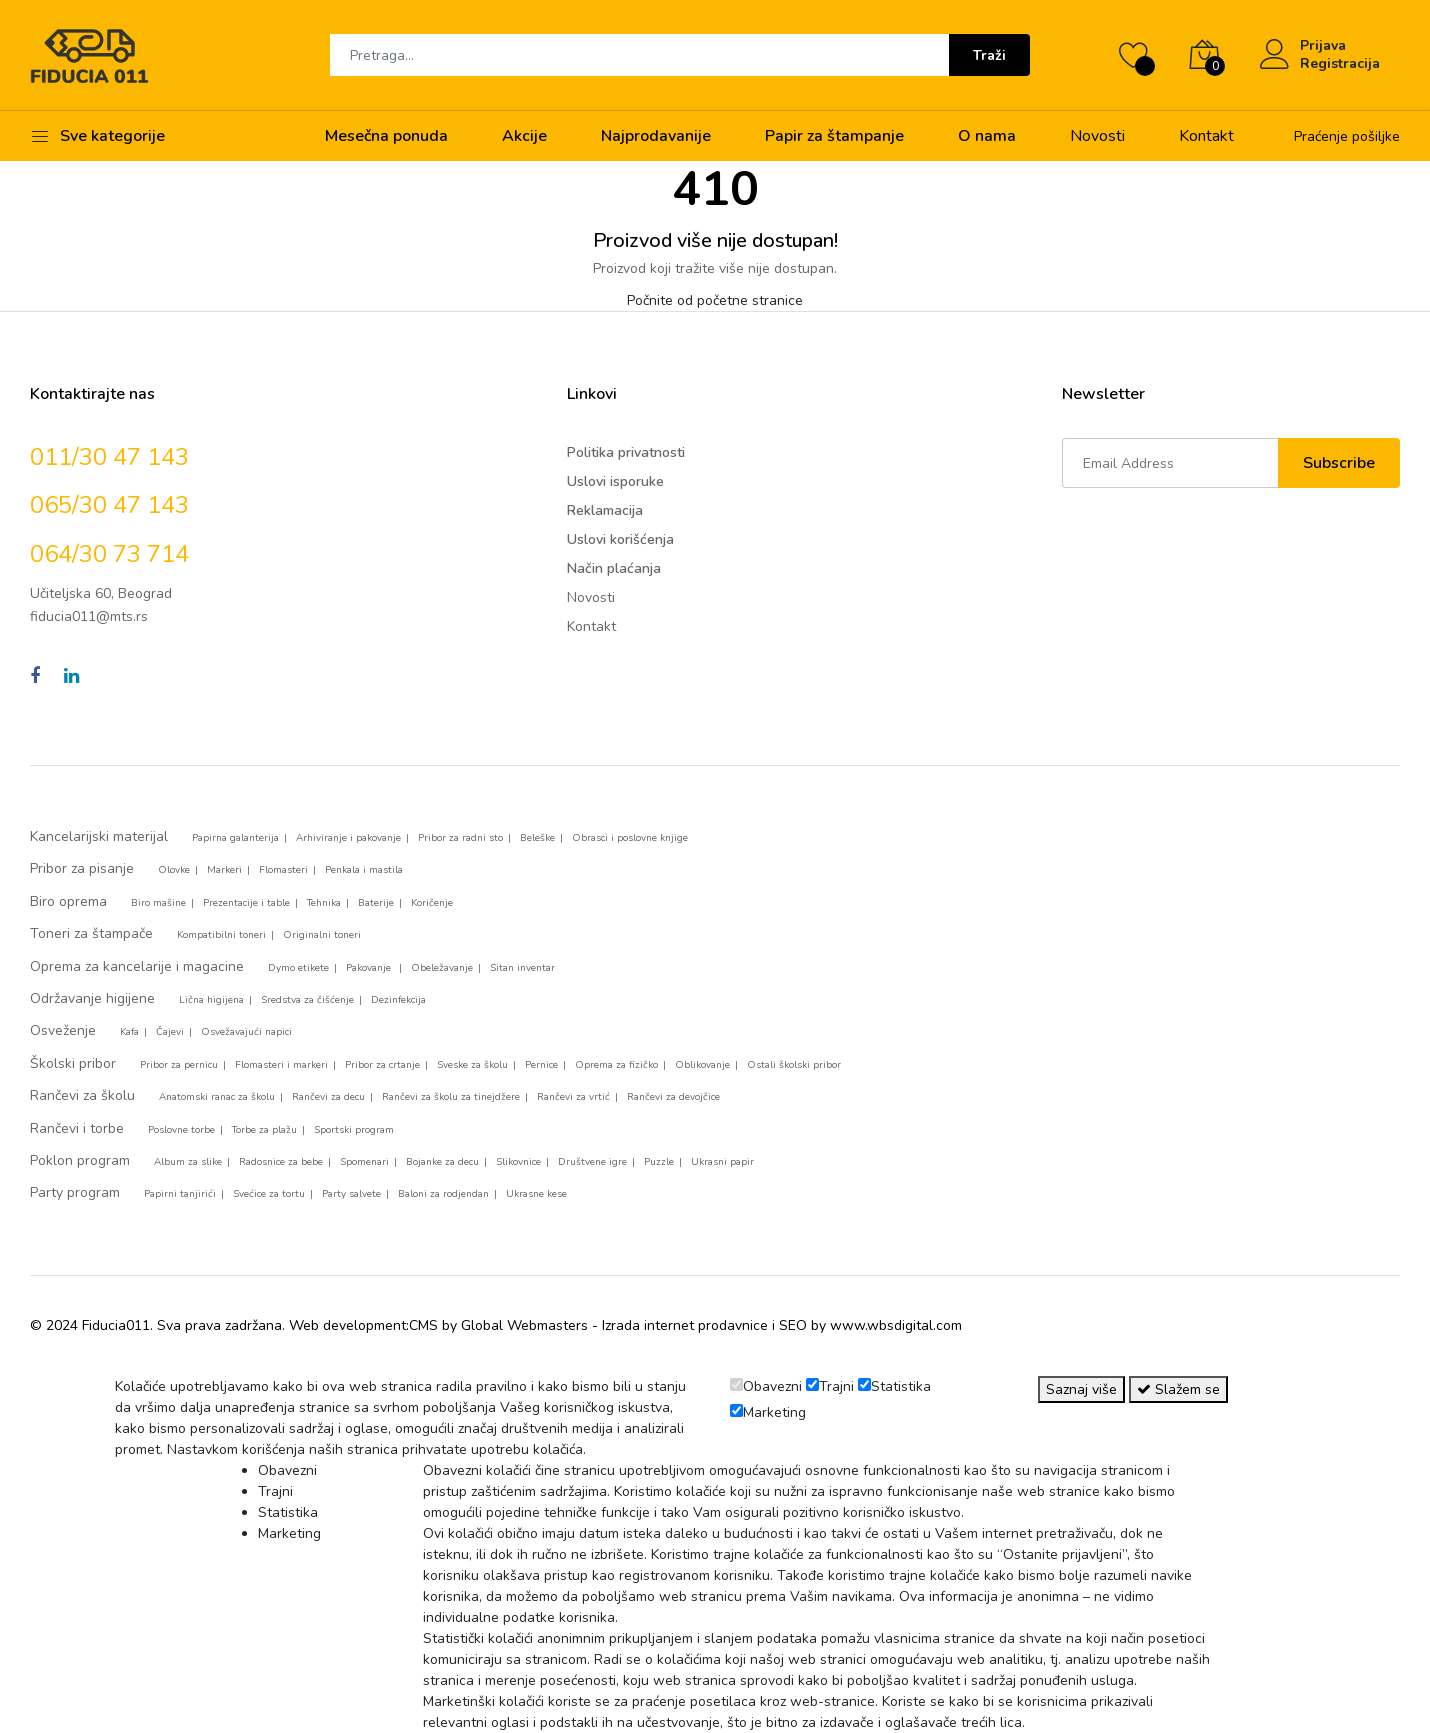  Describe the element at coordinates (443, 1194) in the screenshot. I see `Baloni za rodjendan` at that location.